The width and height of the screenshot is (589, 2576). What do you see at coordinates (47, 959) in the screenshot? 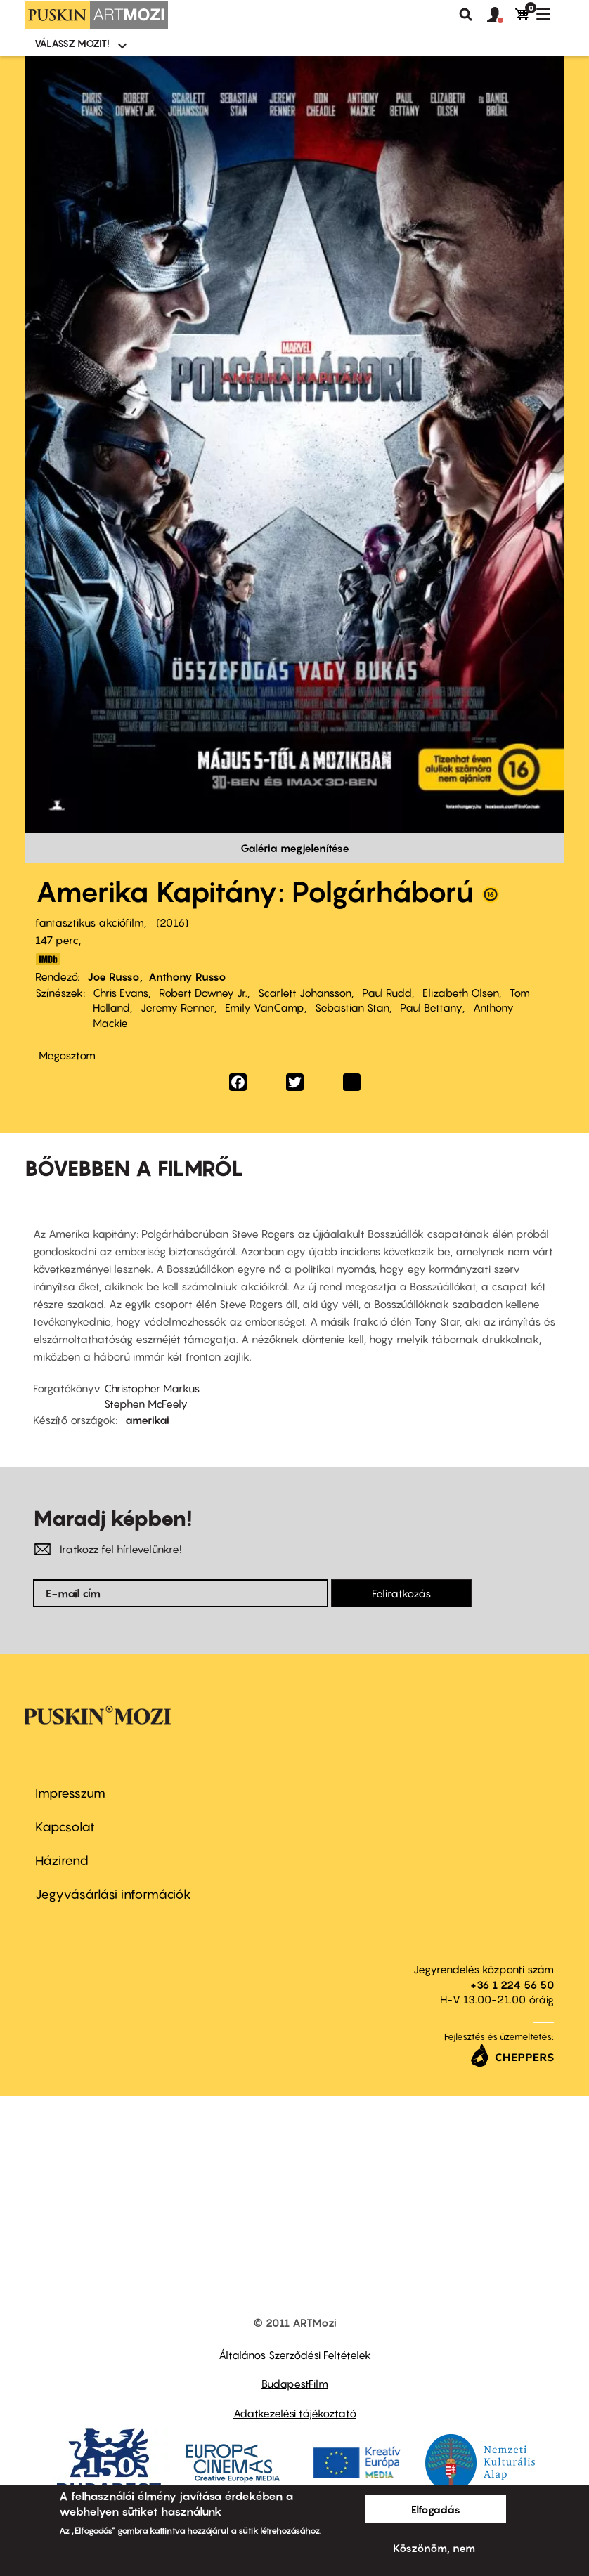
I see `http://www.imdb.com/title/tt3498820/` at bounding box center [47, 959].